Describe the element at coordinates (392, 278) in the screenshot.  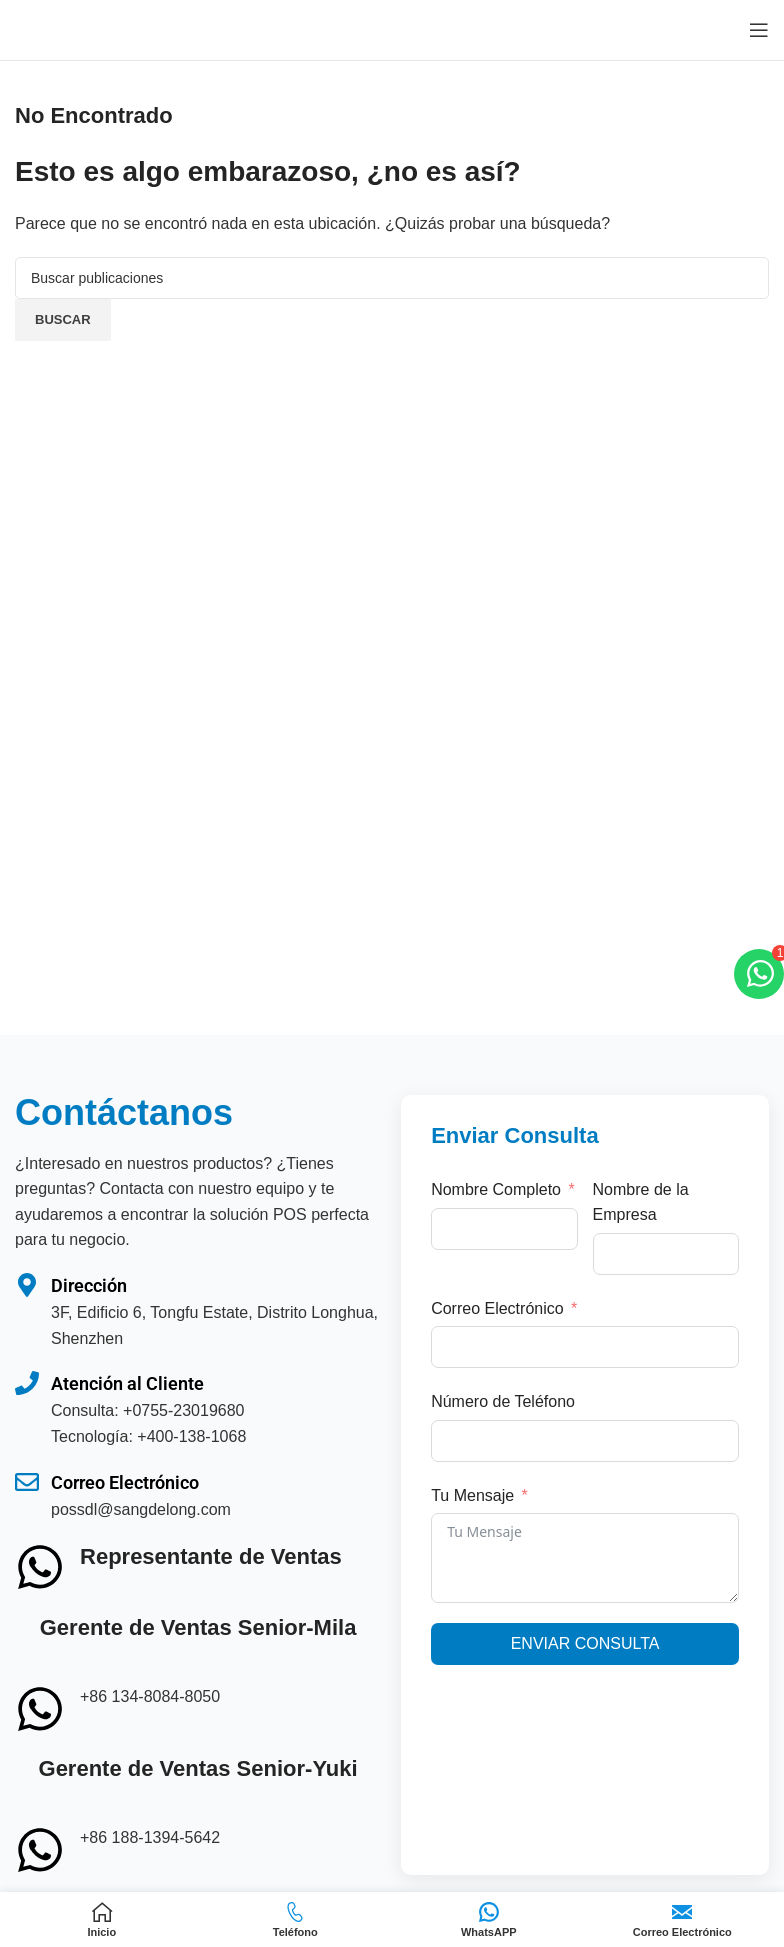
I see `[Buscar]` at that location.